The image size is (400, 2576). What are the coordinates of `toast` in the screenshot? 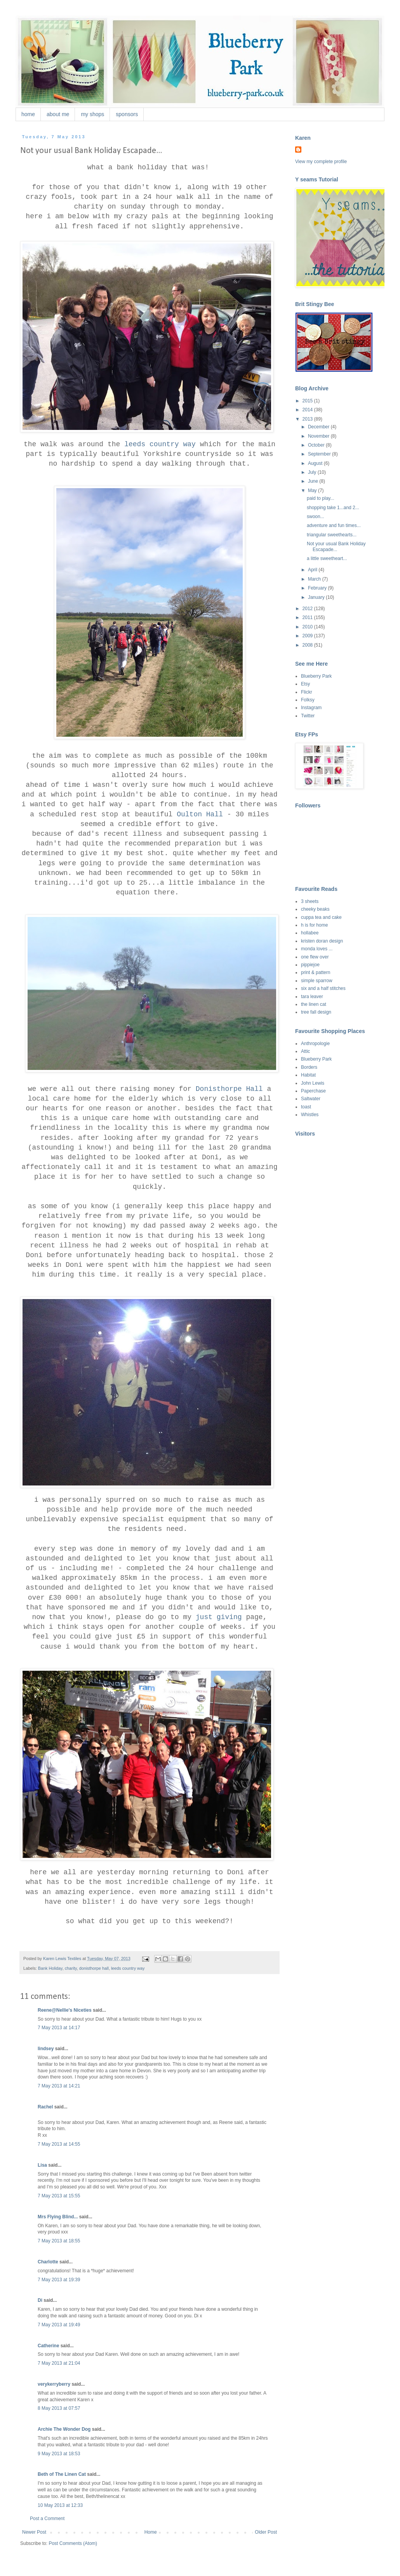 It's located at (306, 1107).